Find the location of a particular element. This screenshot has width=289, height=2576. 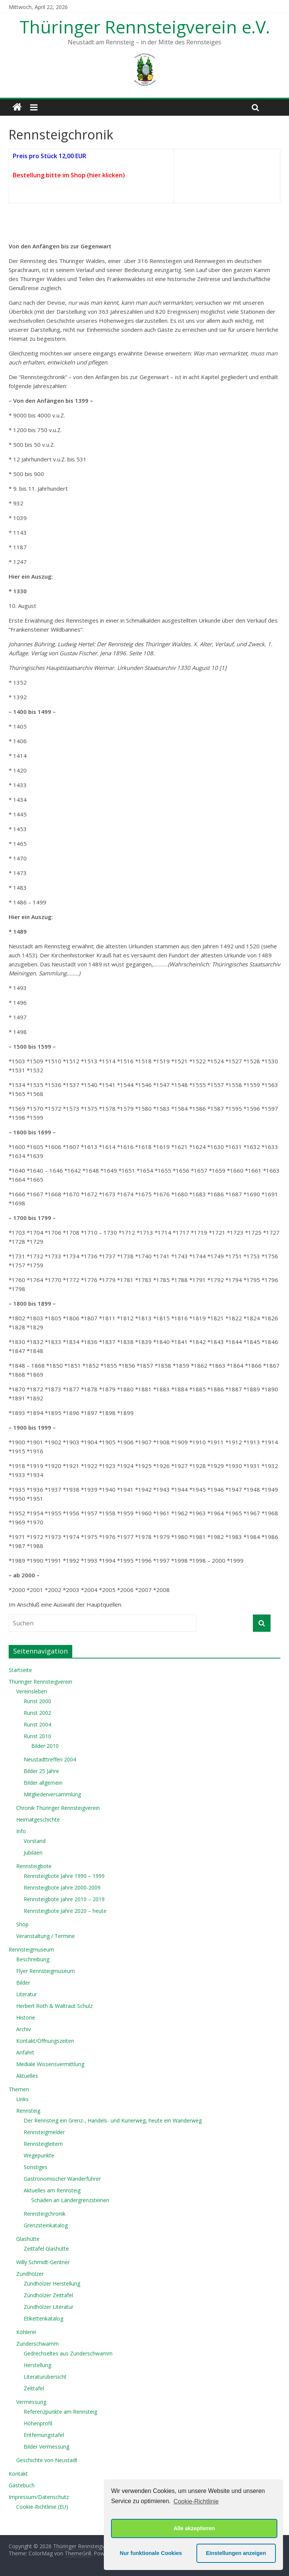

Referenzpunkte am Rennsteig is located at coordinates (60, 2411).